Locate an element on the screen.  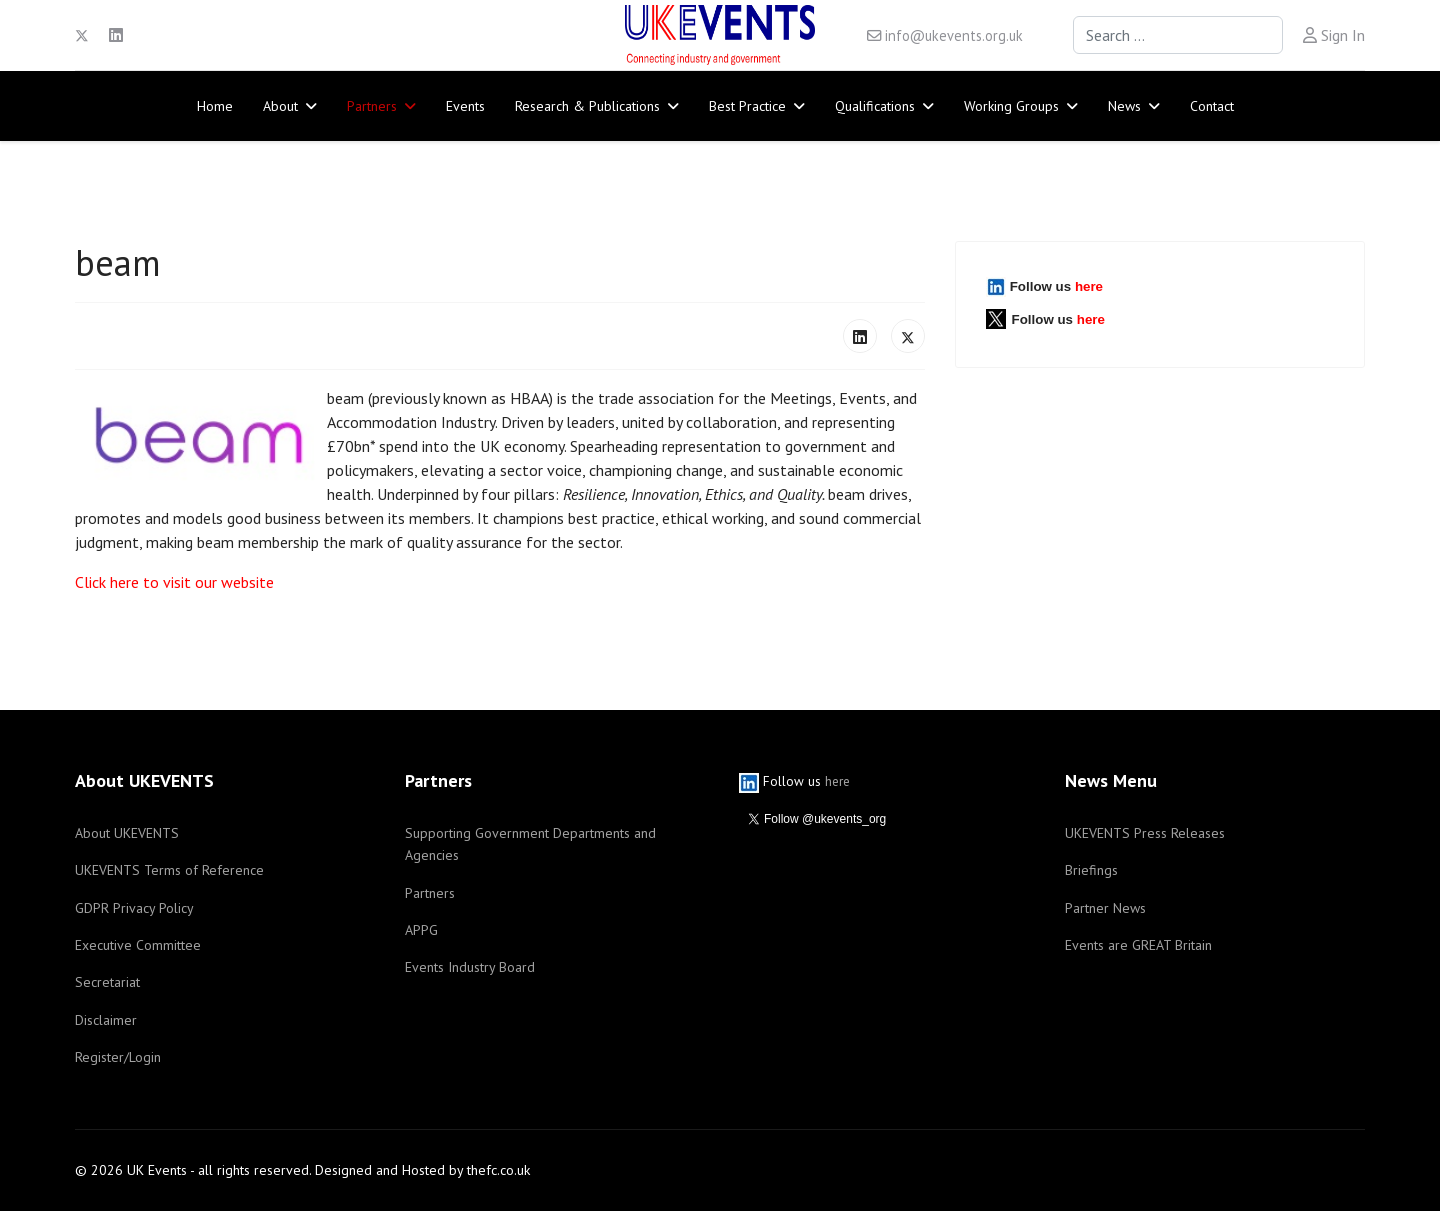
Home is located at coordinates (215, 106).